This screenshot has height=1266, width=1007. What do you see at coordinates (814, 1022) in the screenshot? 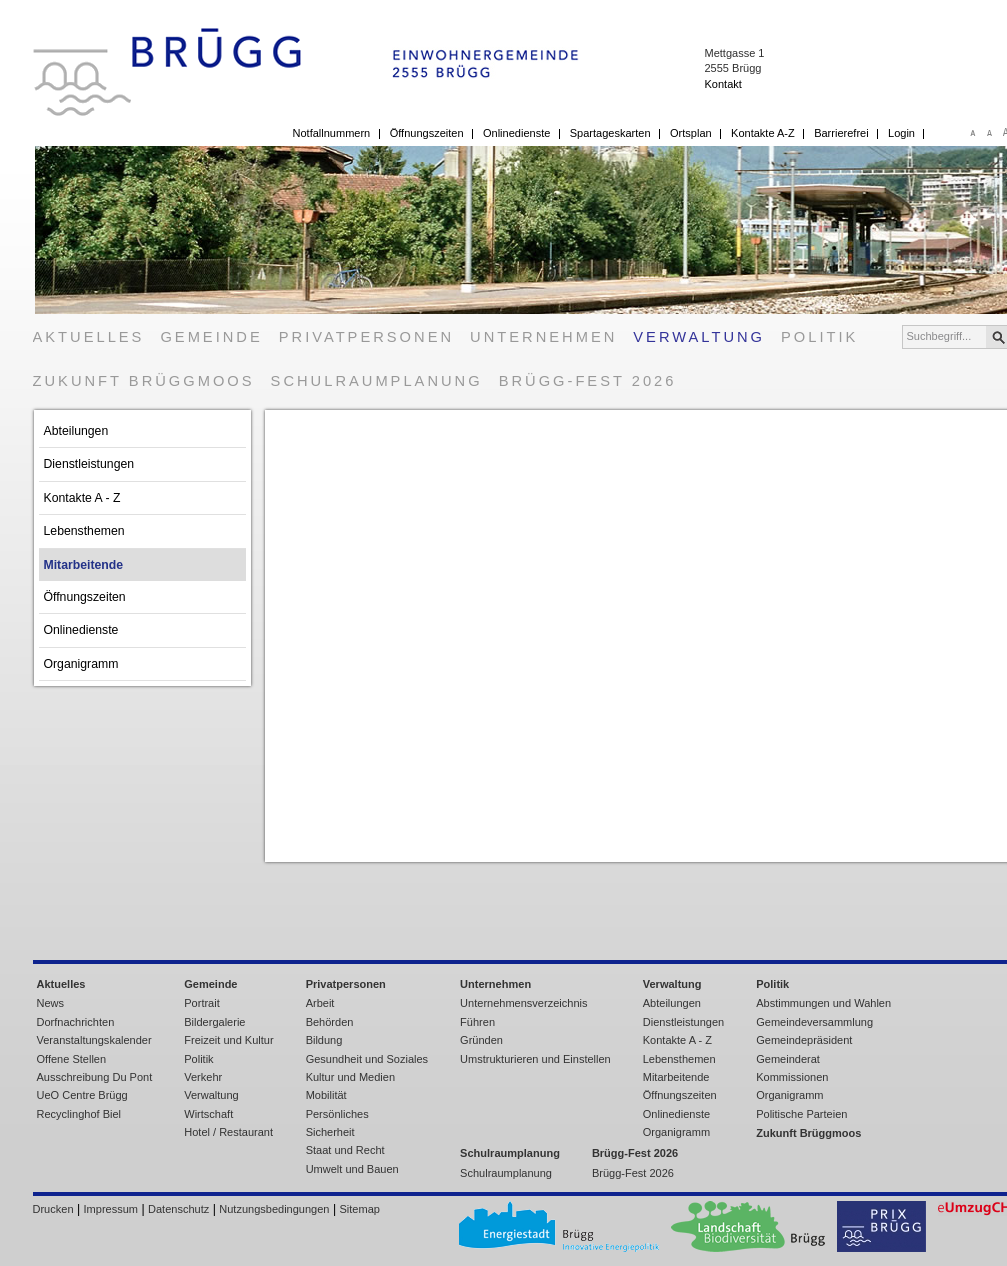
I see `Gemeindeversammlung` at bounding box center [814, 1022].